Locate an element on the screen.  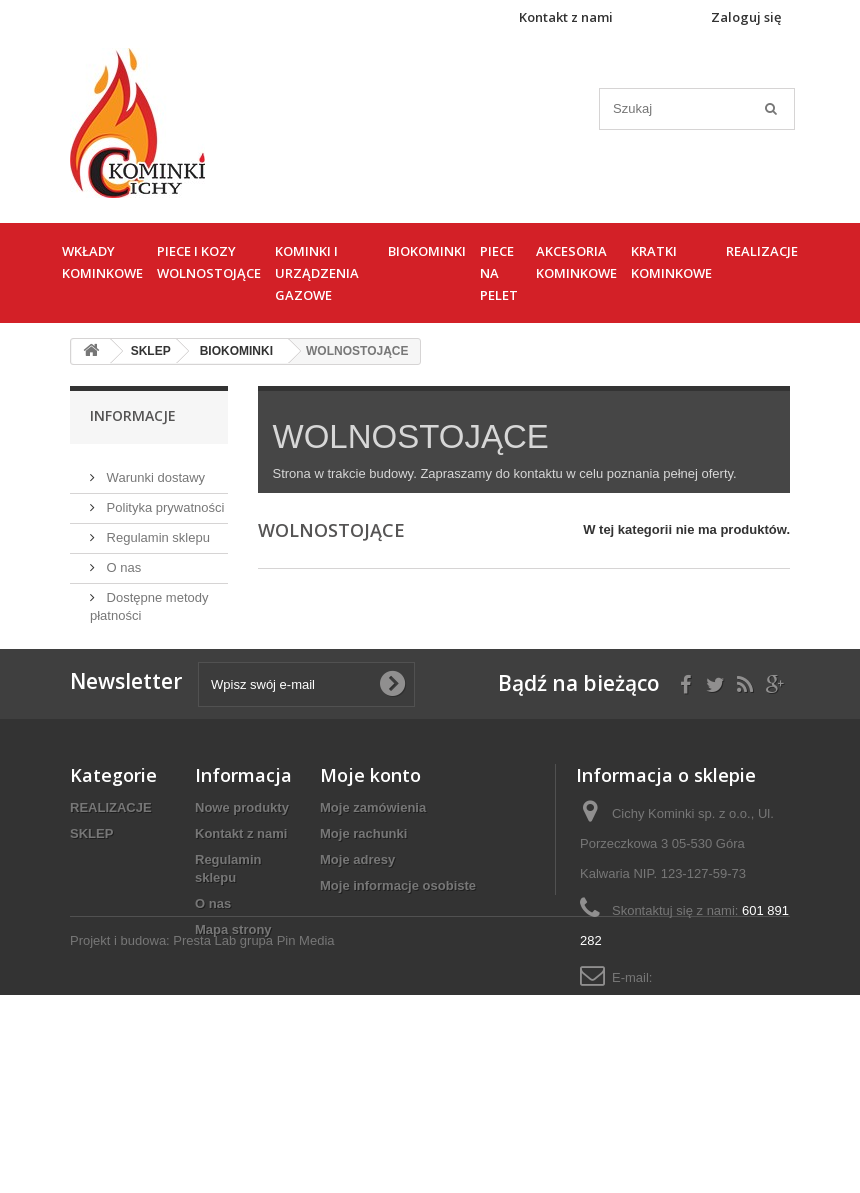
PIECE NA PELET is located at coordinates (499, 273).